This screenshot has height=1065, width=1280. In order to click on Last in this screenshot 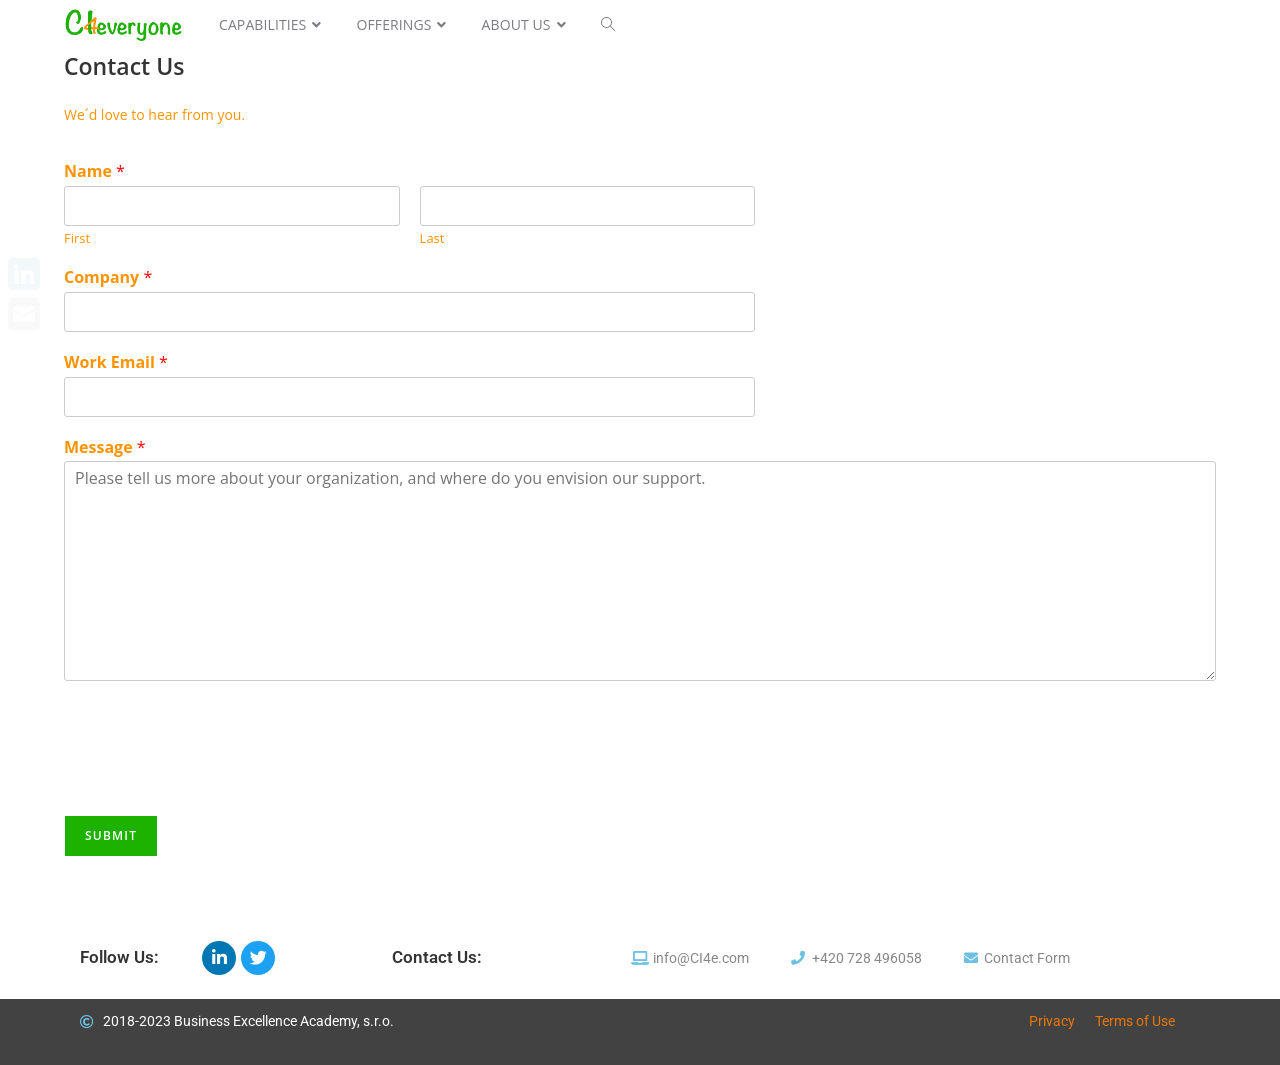, I will do `click(432, 238)`.